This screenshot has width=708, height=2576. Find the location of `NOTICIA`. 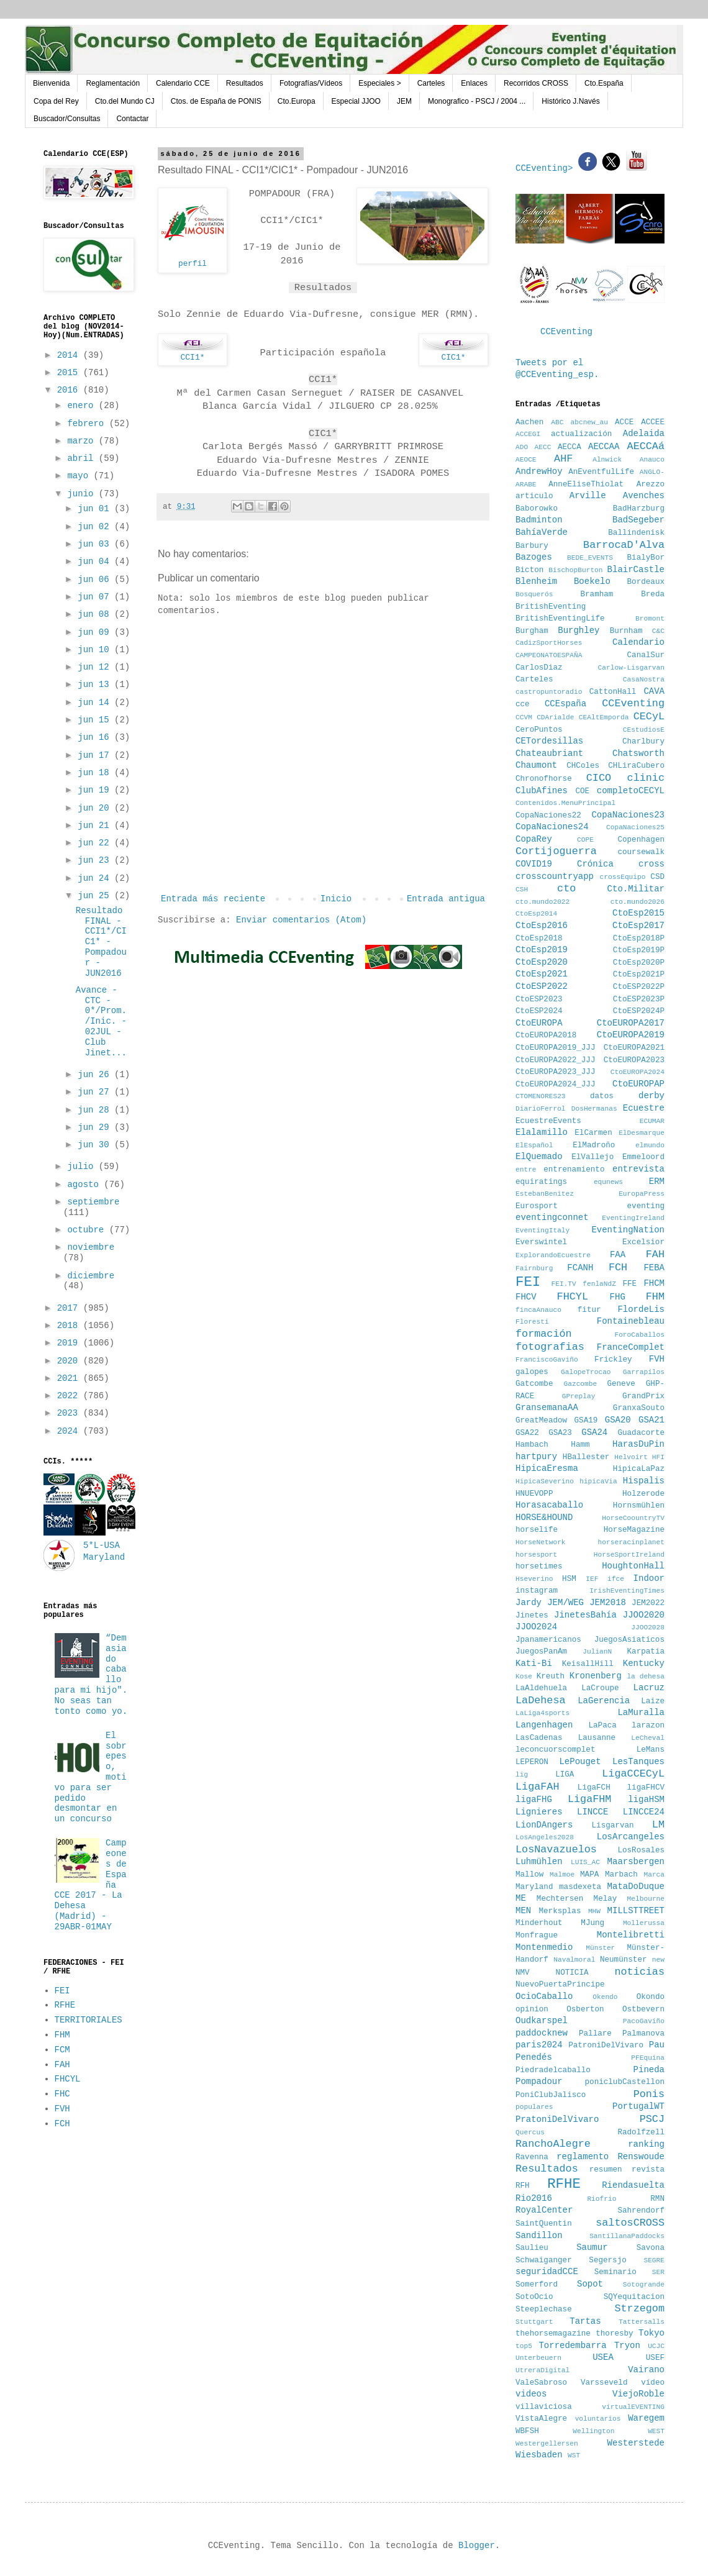

NOTICIA is located at coordinates (572, 1972).